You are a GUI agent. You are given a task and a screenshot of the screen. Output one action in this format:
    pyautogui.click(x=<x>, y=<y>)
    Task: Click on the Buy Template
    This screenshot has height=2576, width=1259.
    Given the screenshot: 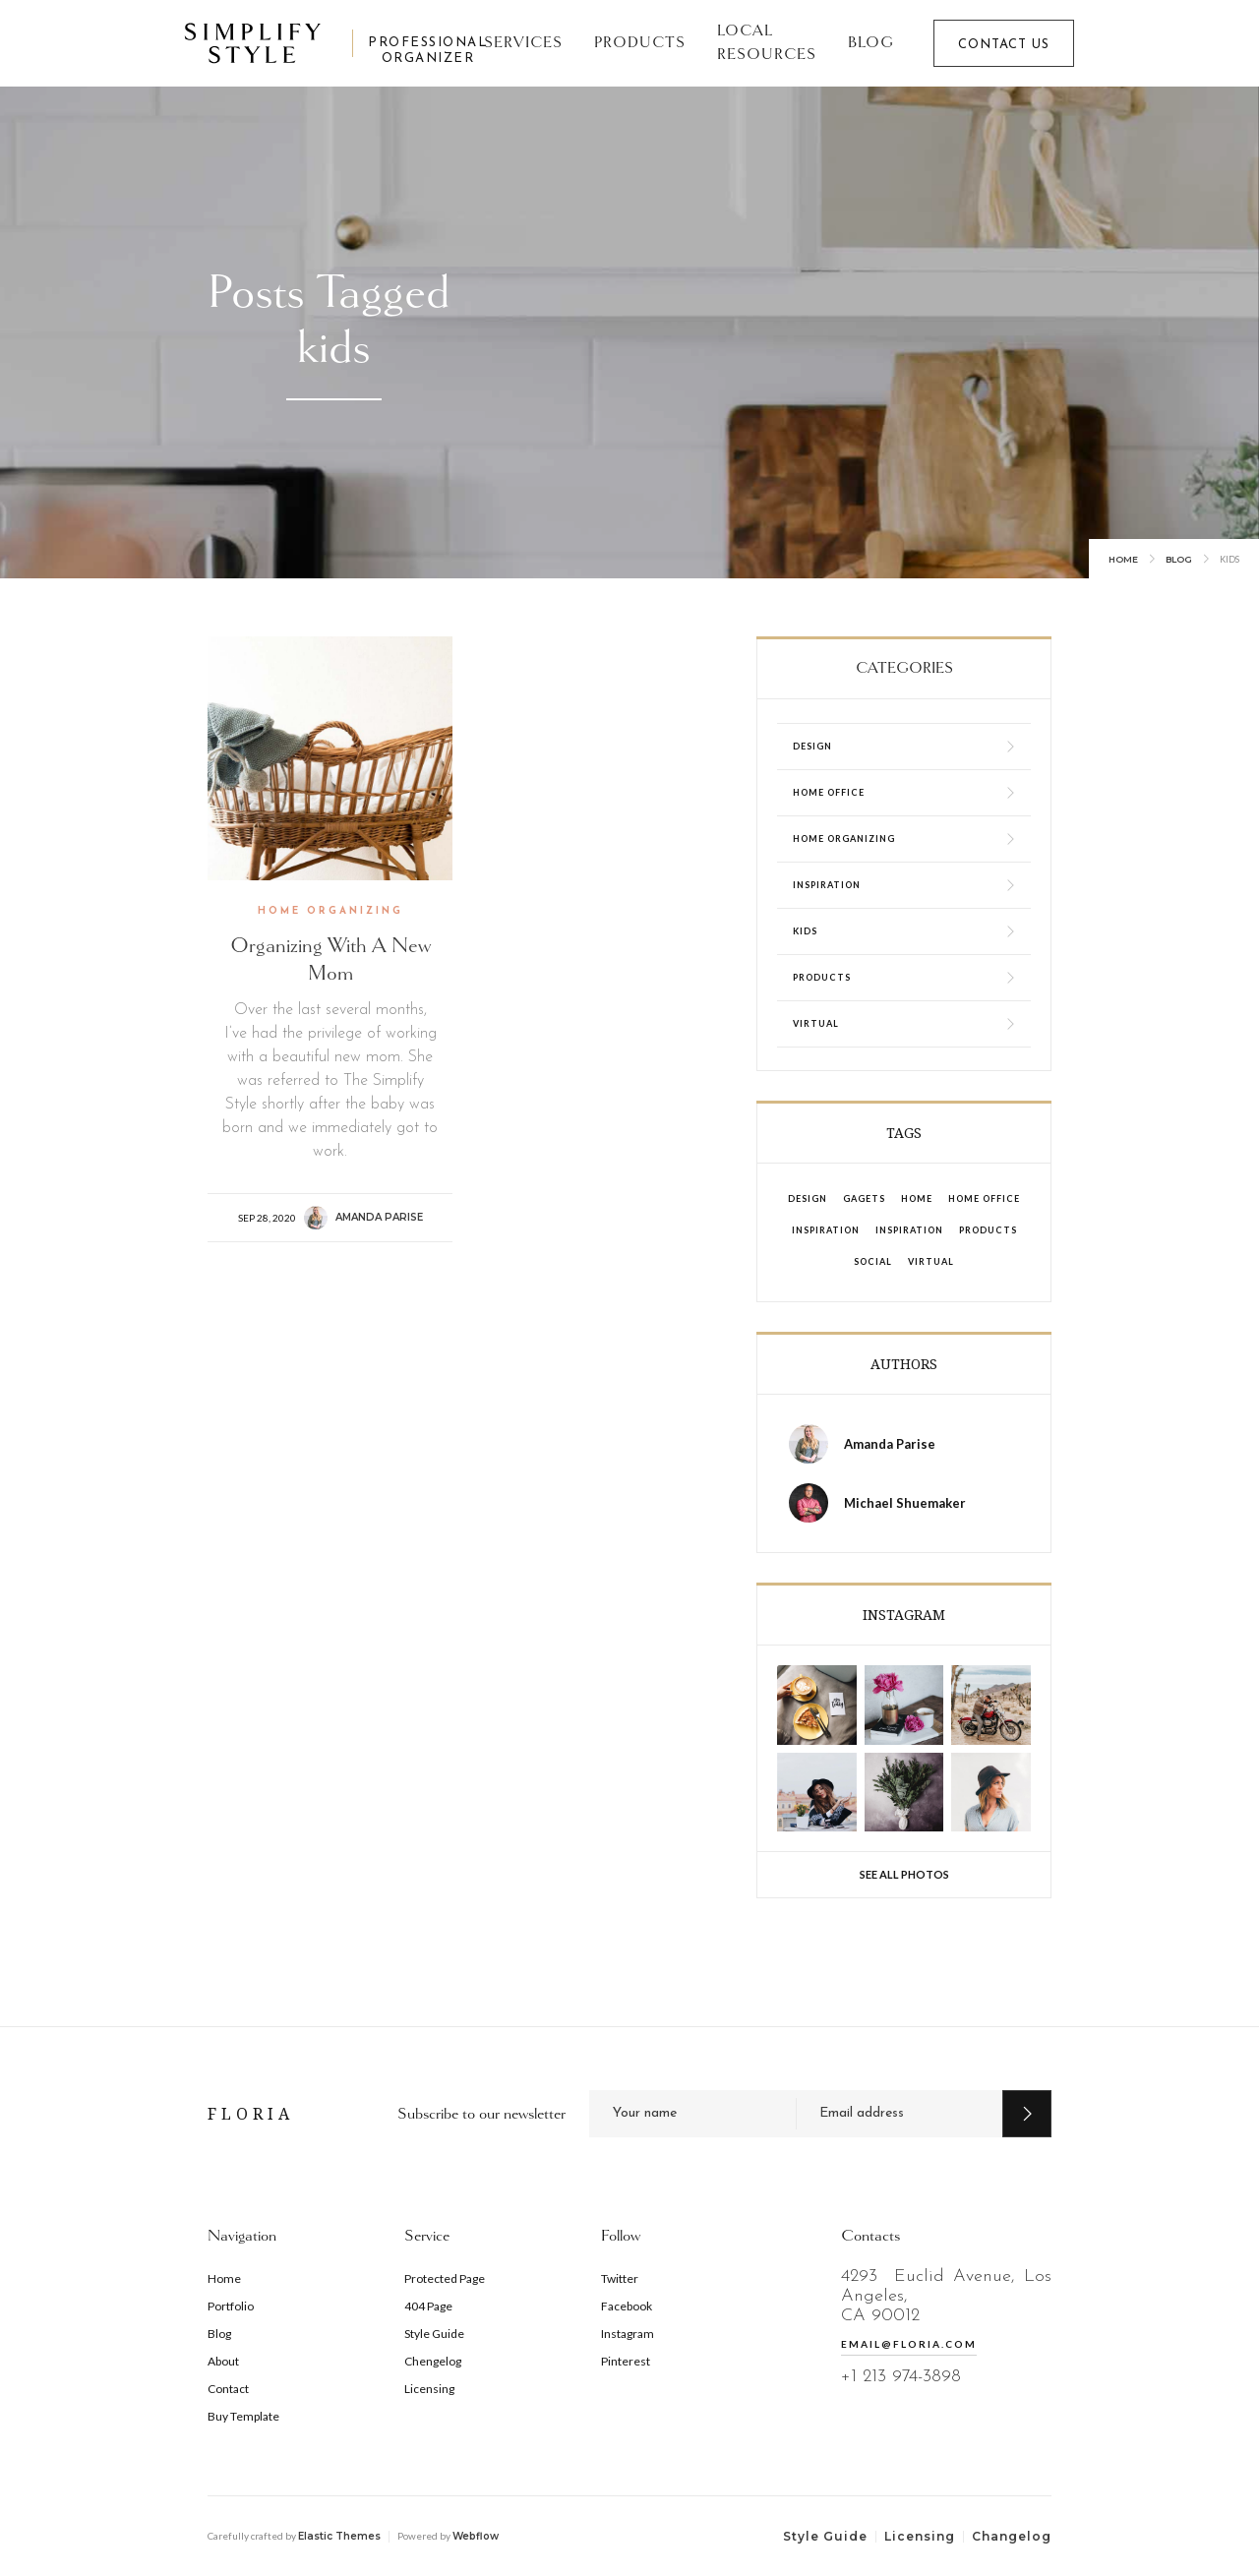 What is the action you would take?
    pyautogui.click(x=243, y=2416)
    